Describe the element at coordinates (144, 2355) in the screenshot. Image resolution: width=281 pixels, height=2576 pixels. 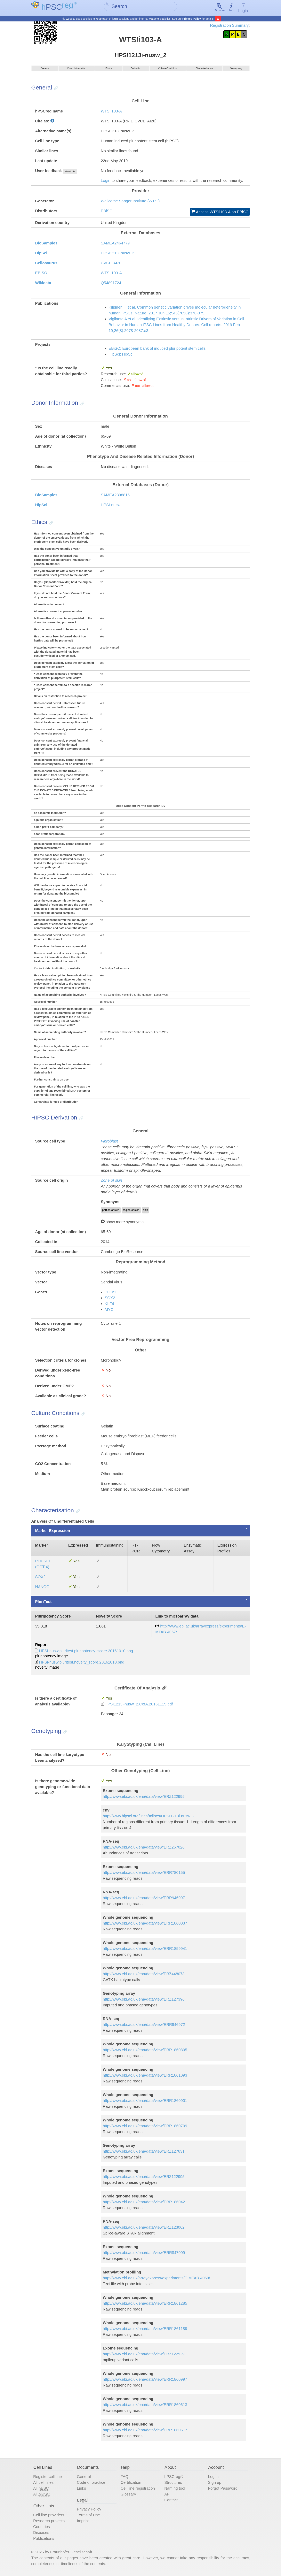
I see `http://www.ebi.ac.uk/ena/data/view/ERZ122929` at that location.